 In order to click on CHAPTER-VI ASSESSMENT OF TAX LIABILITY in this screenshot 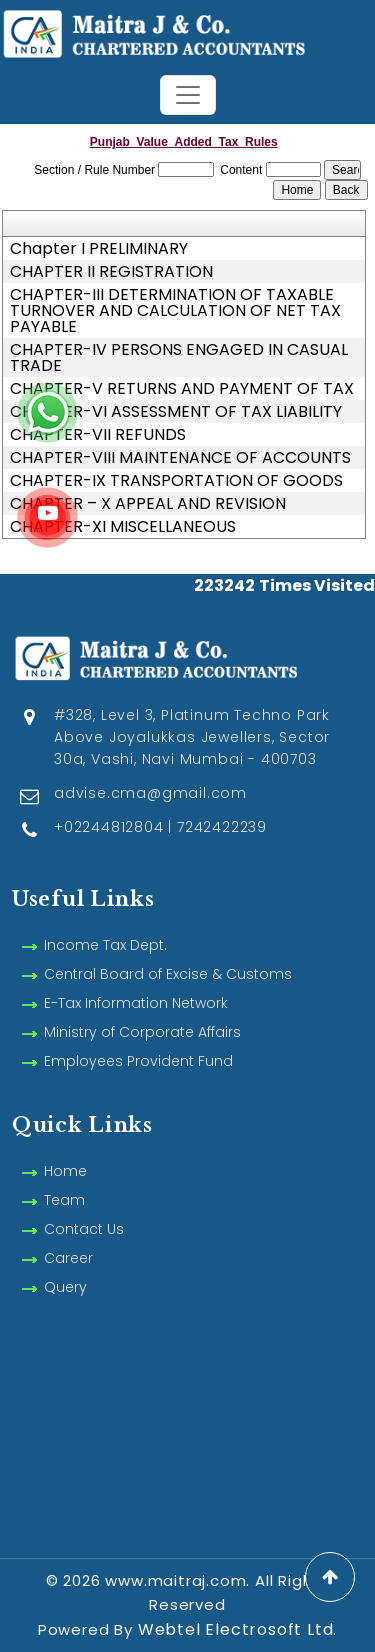, I will do `click(176, 412)`.